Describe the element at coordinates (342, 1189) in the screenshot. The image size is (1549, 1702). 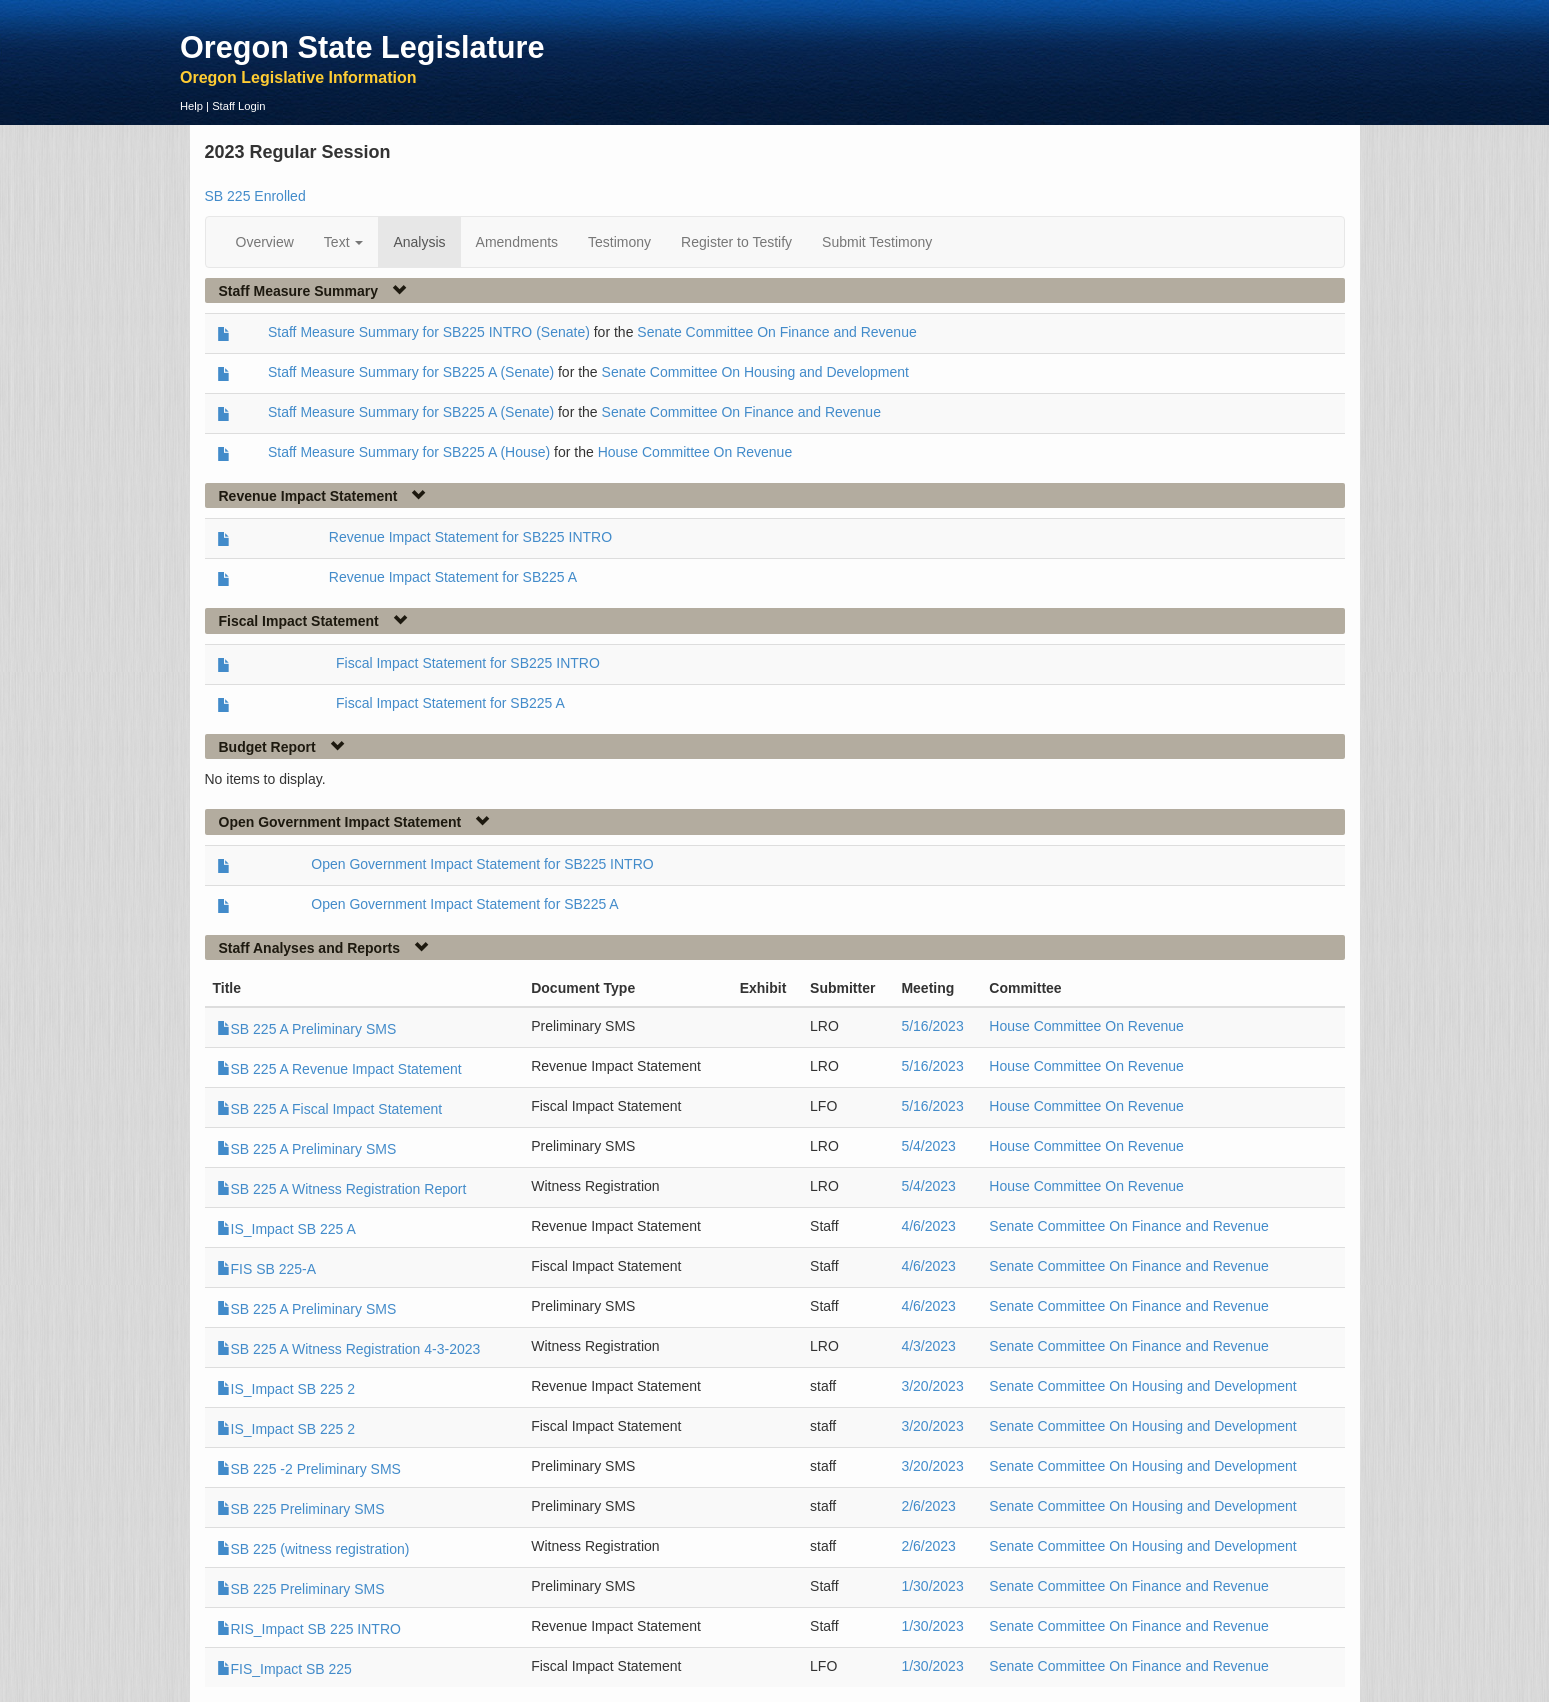
I see `SB 225 A Witness Registration Report` at that location.